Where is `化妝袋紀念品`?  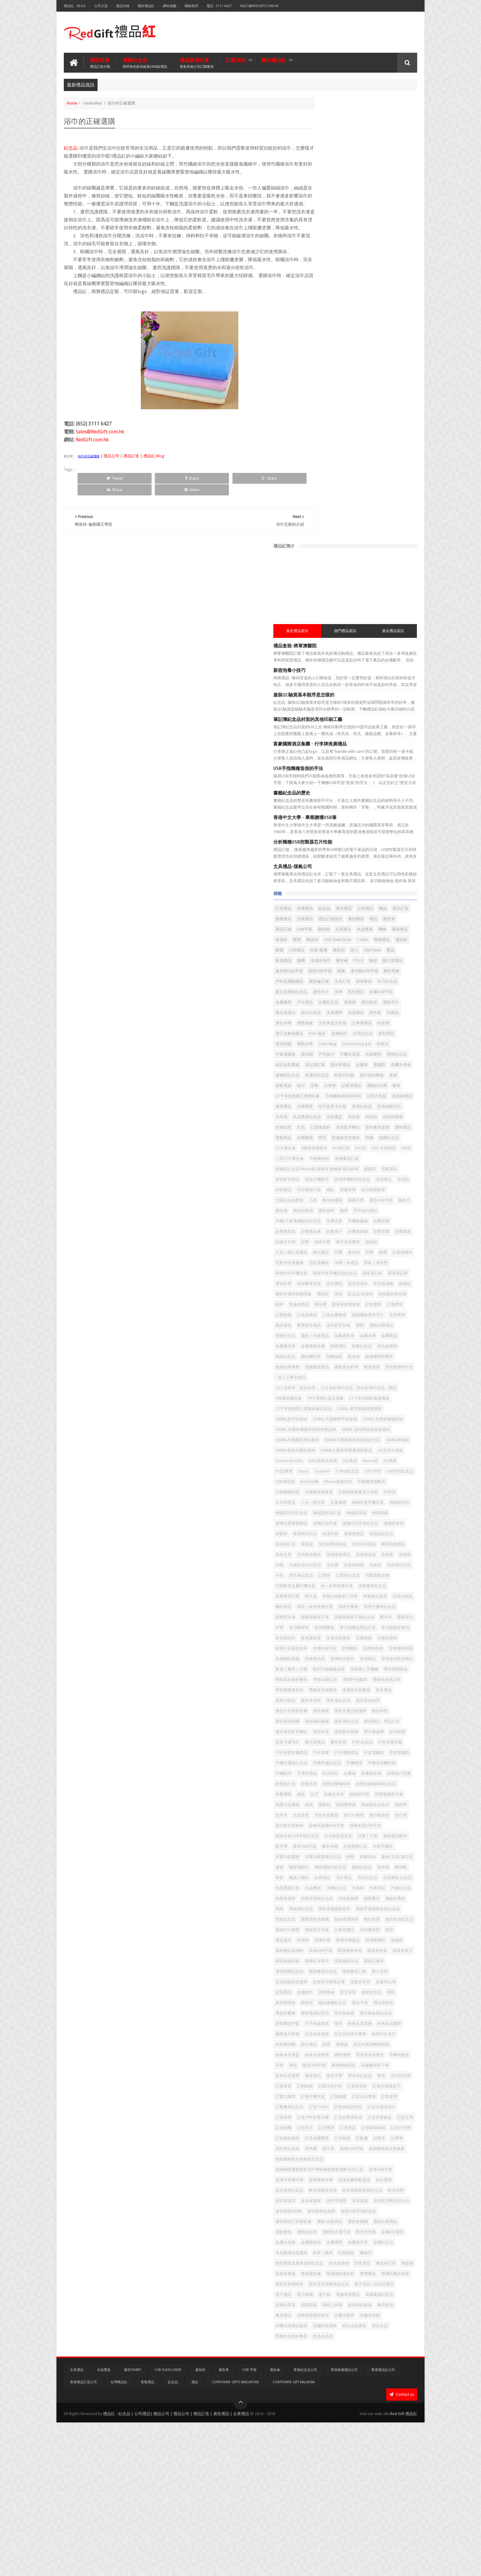
化妝袋紀念品 is located at coordinates (325, 1397).